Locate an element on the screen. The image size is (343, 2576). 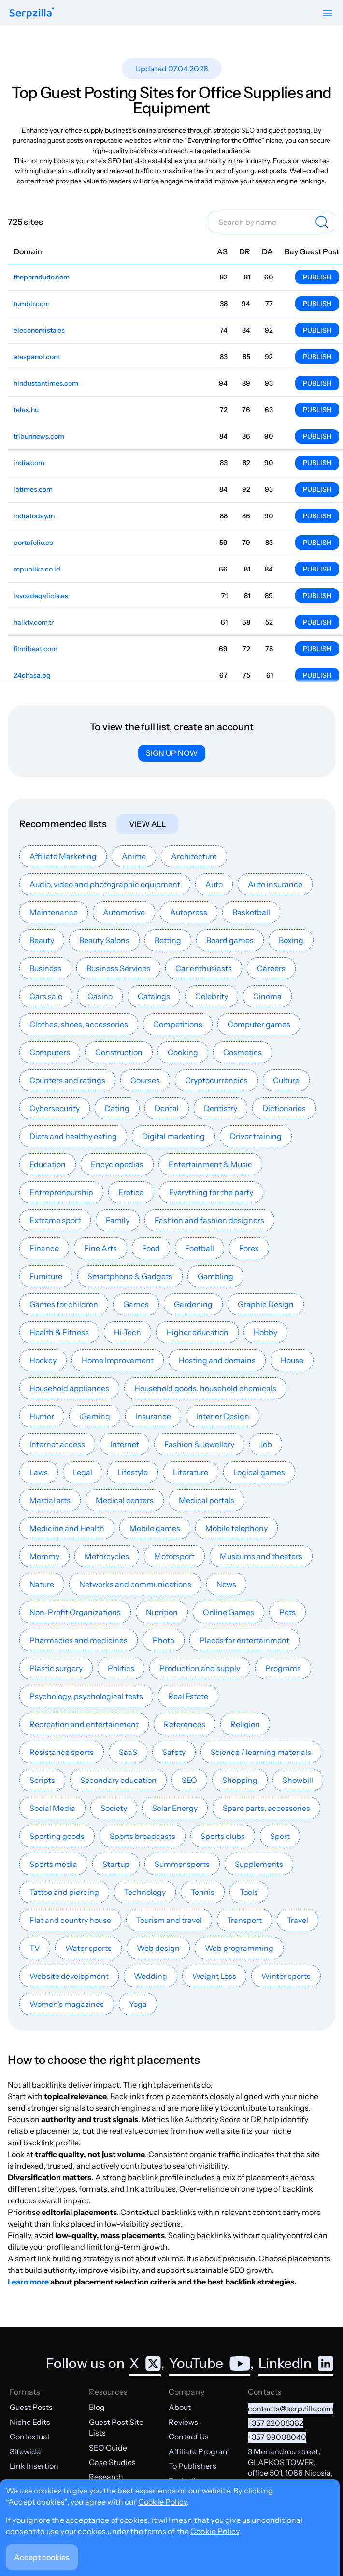
Museums and theaters is located at coordinates (261, 1556).